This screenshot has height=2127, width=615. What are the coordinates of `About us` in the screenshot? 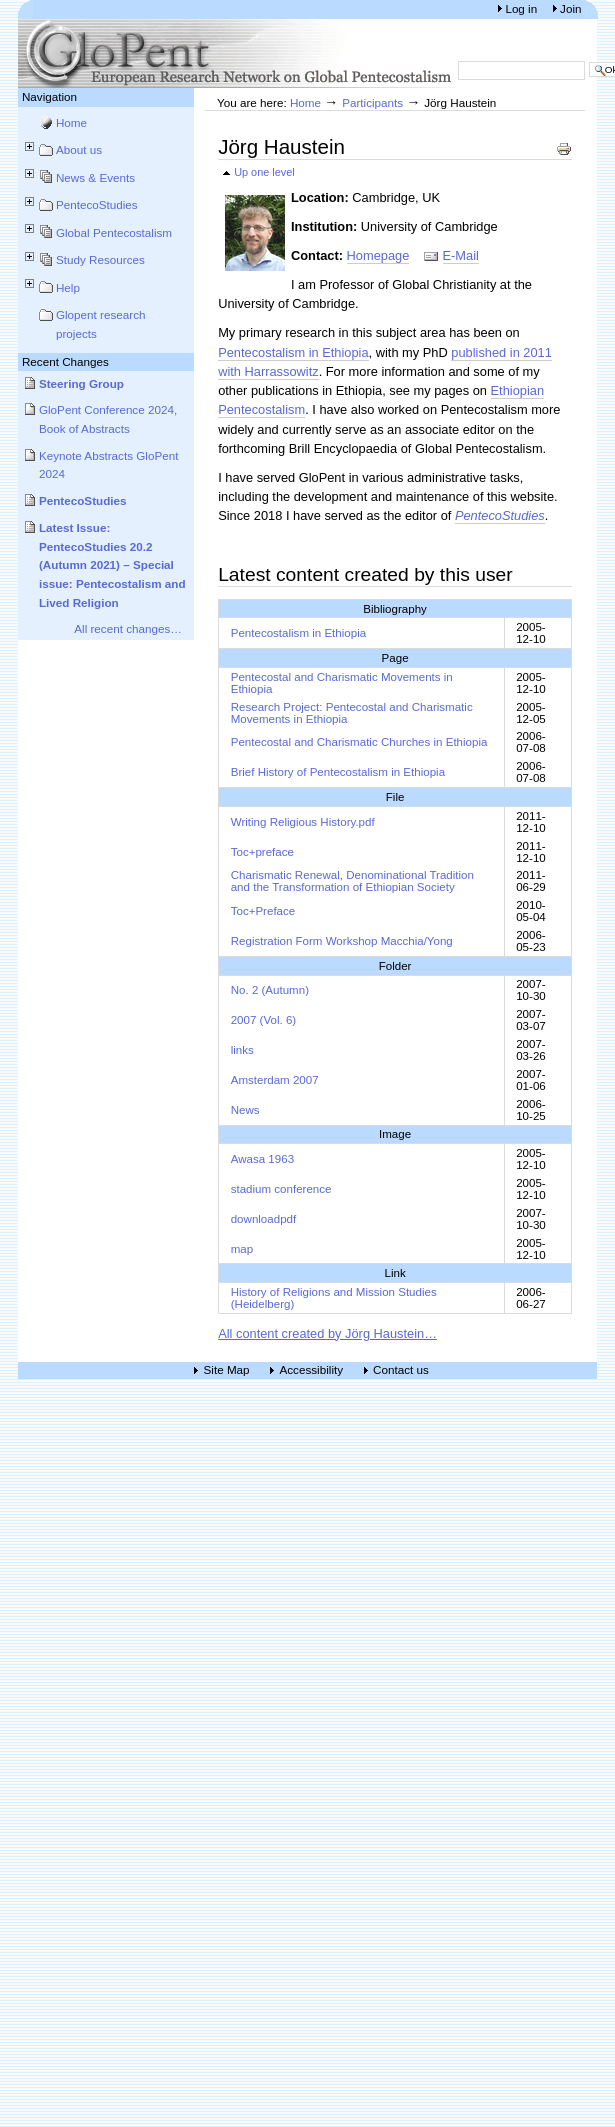 It's located at (79, 149).